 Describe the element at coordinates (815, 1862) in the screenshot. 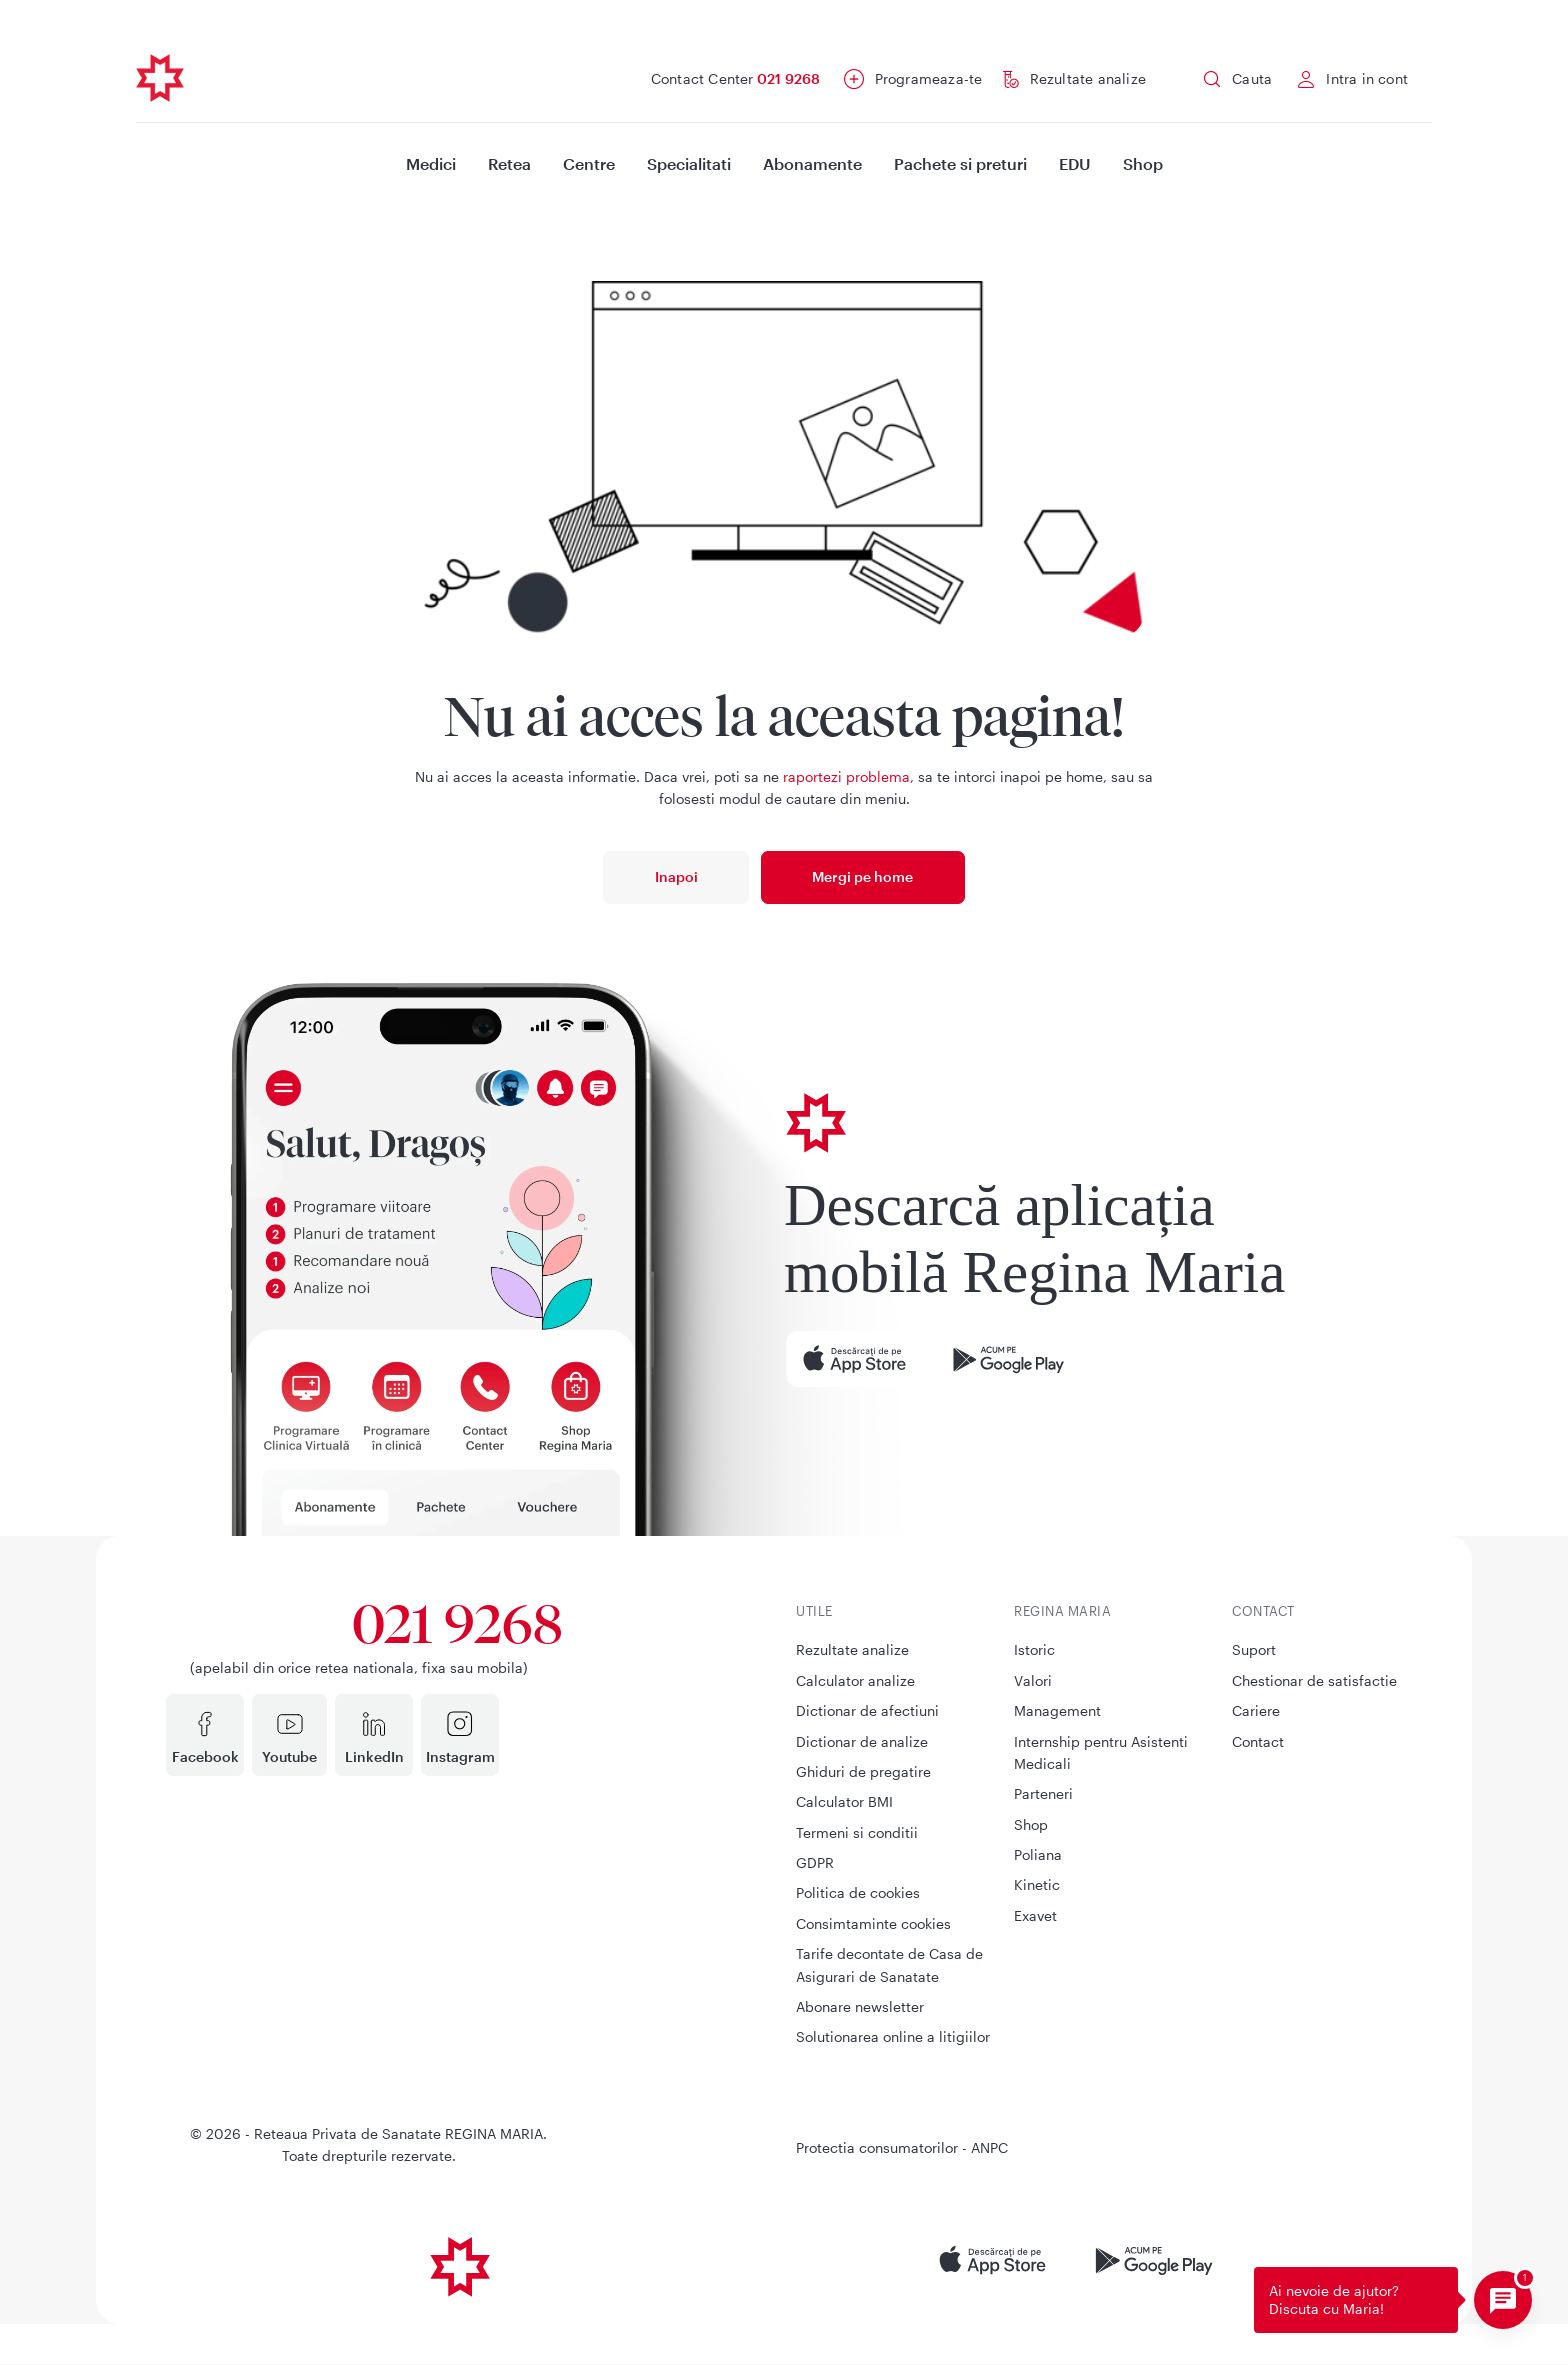

I see `GDPR` at that location.